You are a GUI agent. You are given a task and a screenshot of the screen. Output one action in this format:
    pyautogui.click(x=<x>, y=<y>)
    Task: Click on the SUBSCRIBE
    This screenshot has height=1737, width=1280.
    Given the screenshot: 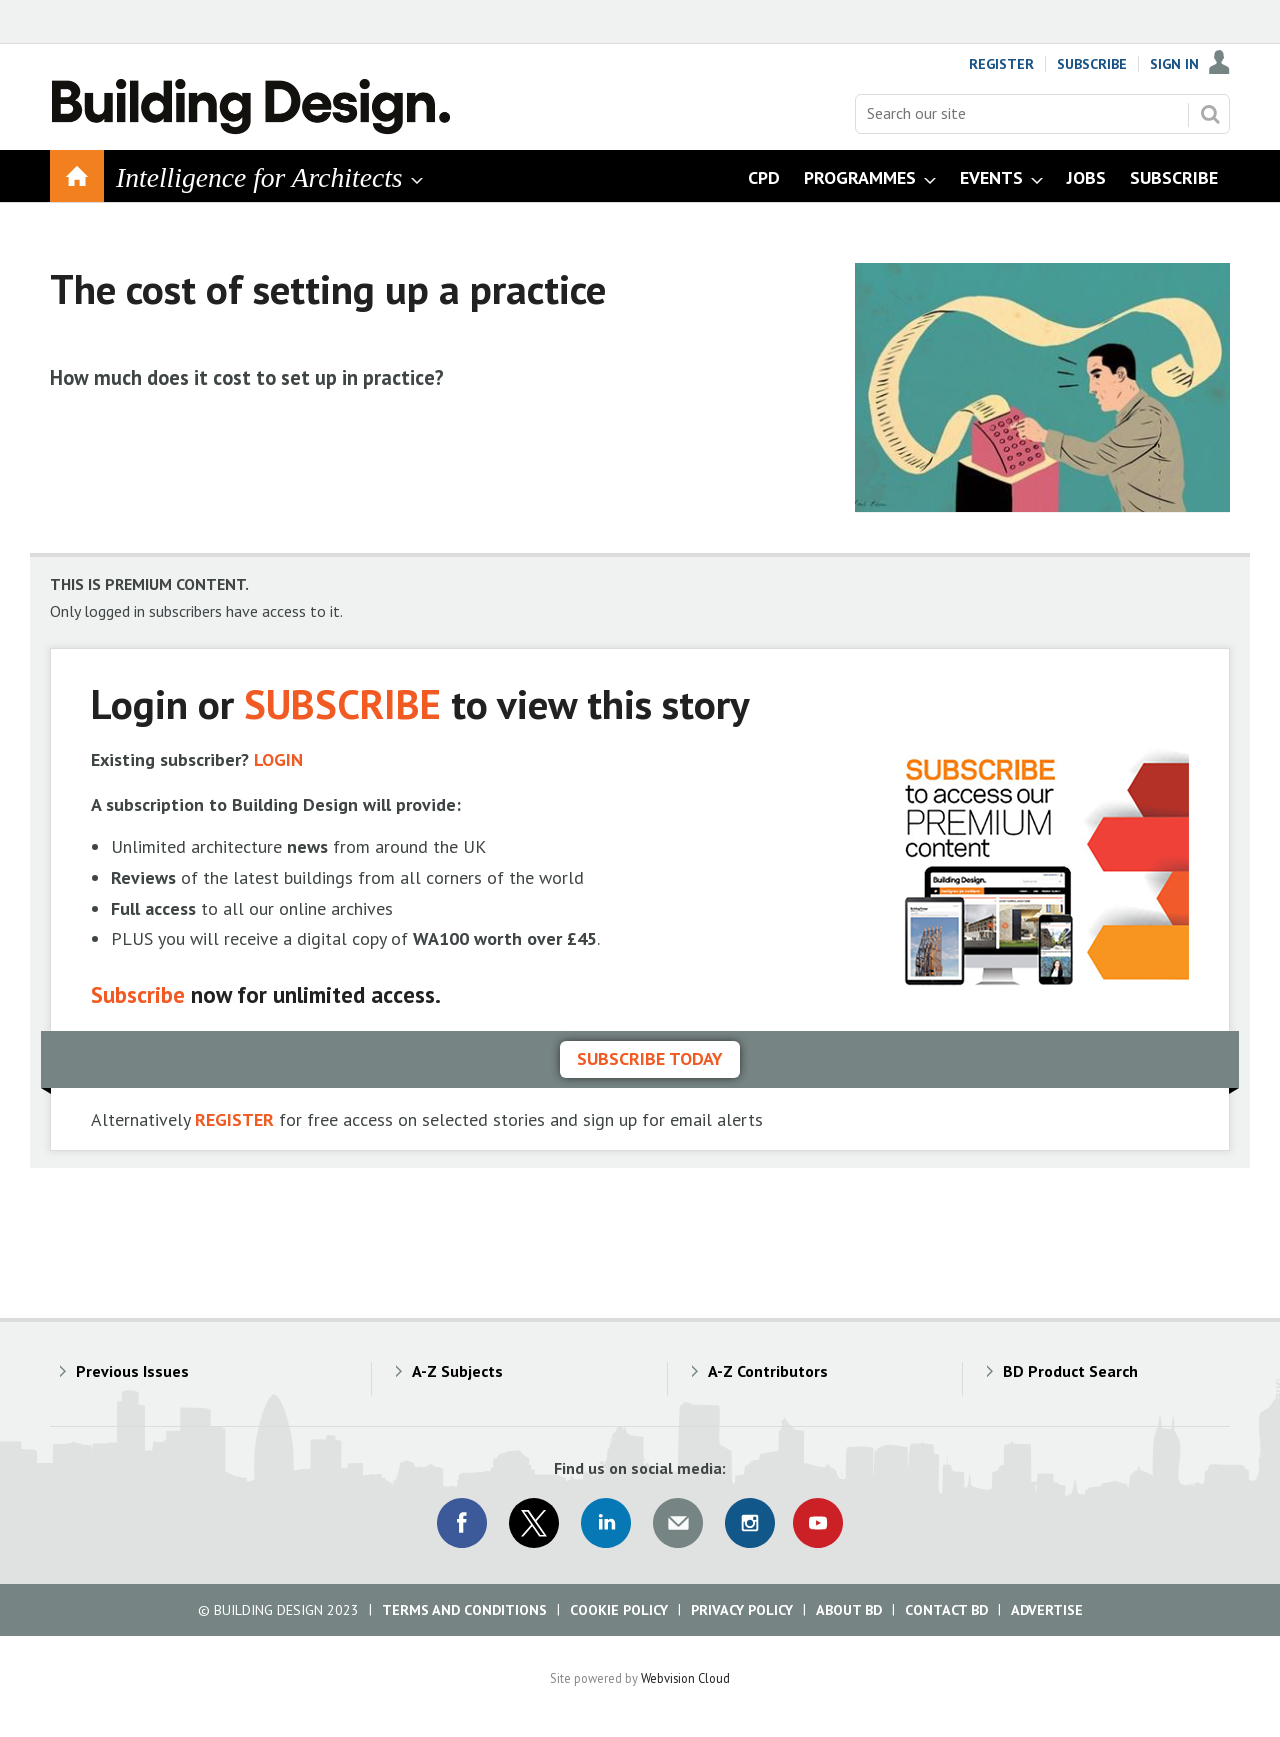 What is the action you would take?
    pyautogui.click(x=342, y=703)
    